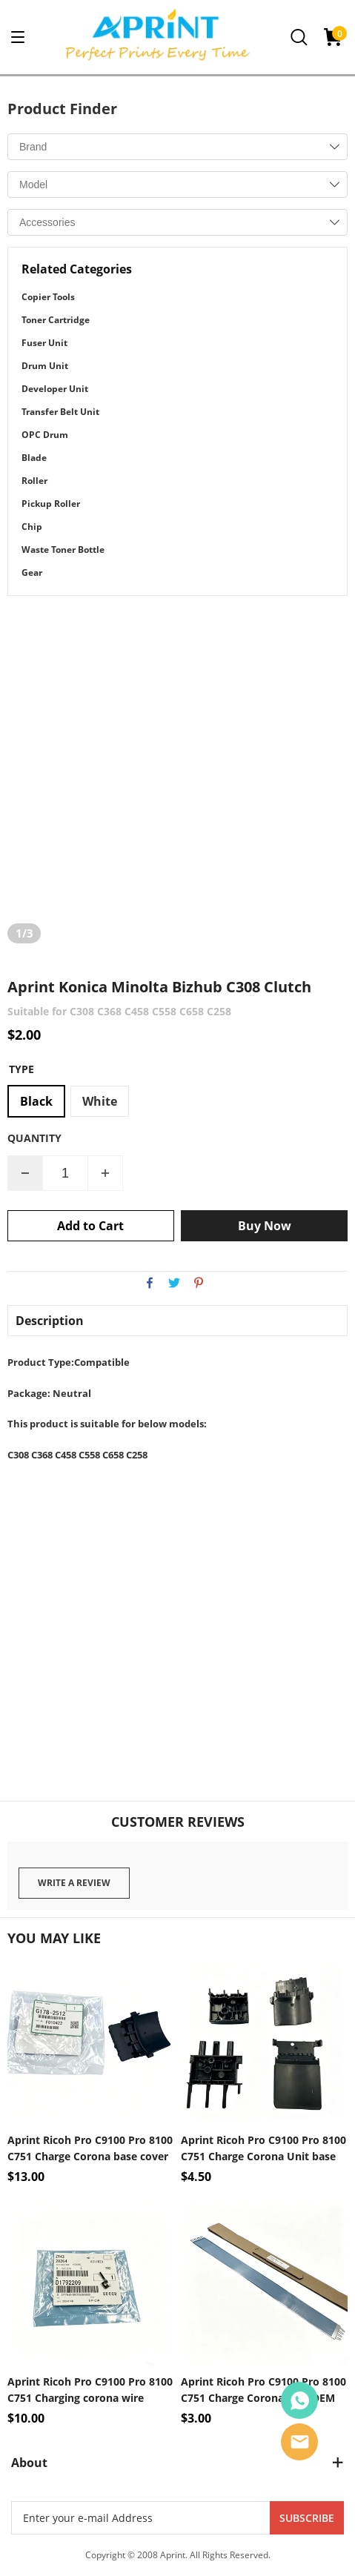 This screenshot has width=355, height=2576. What do you see at coordinates (149, 1282) in the screenshot?
I see `facebook` at bounding box center [149, 1282].